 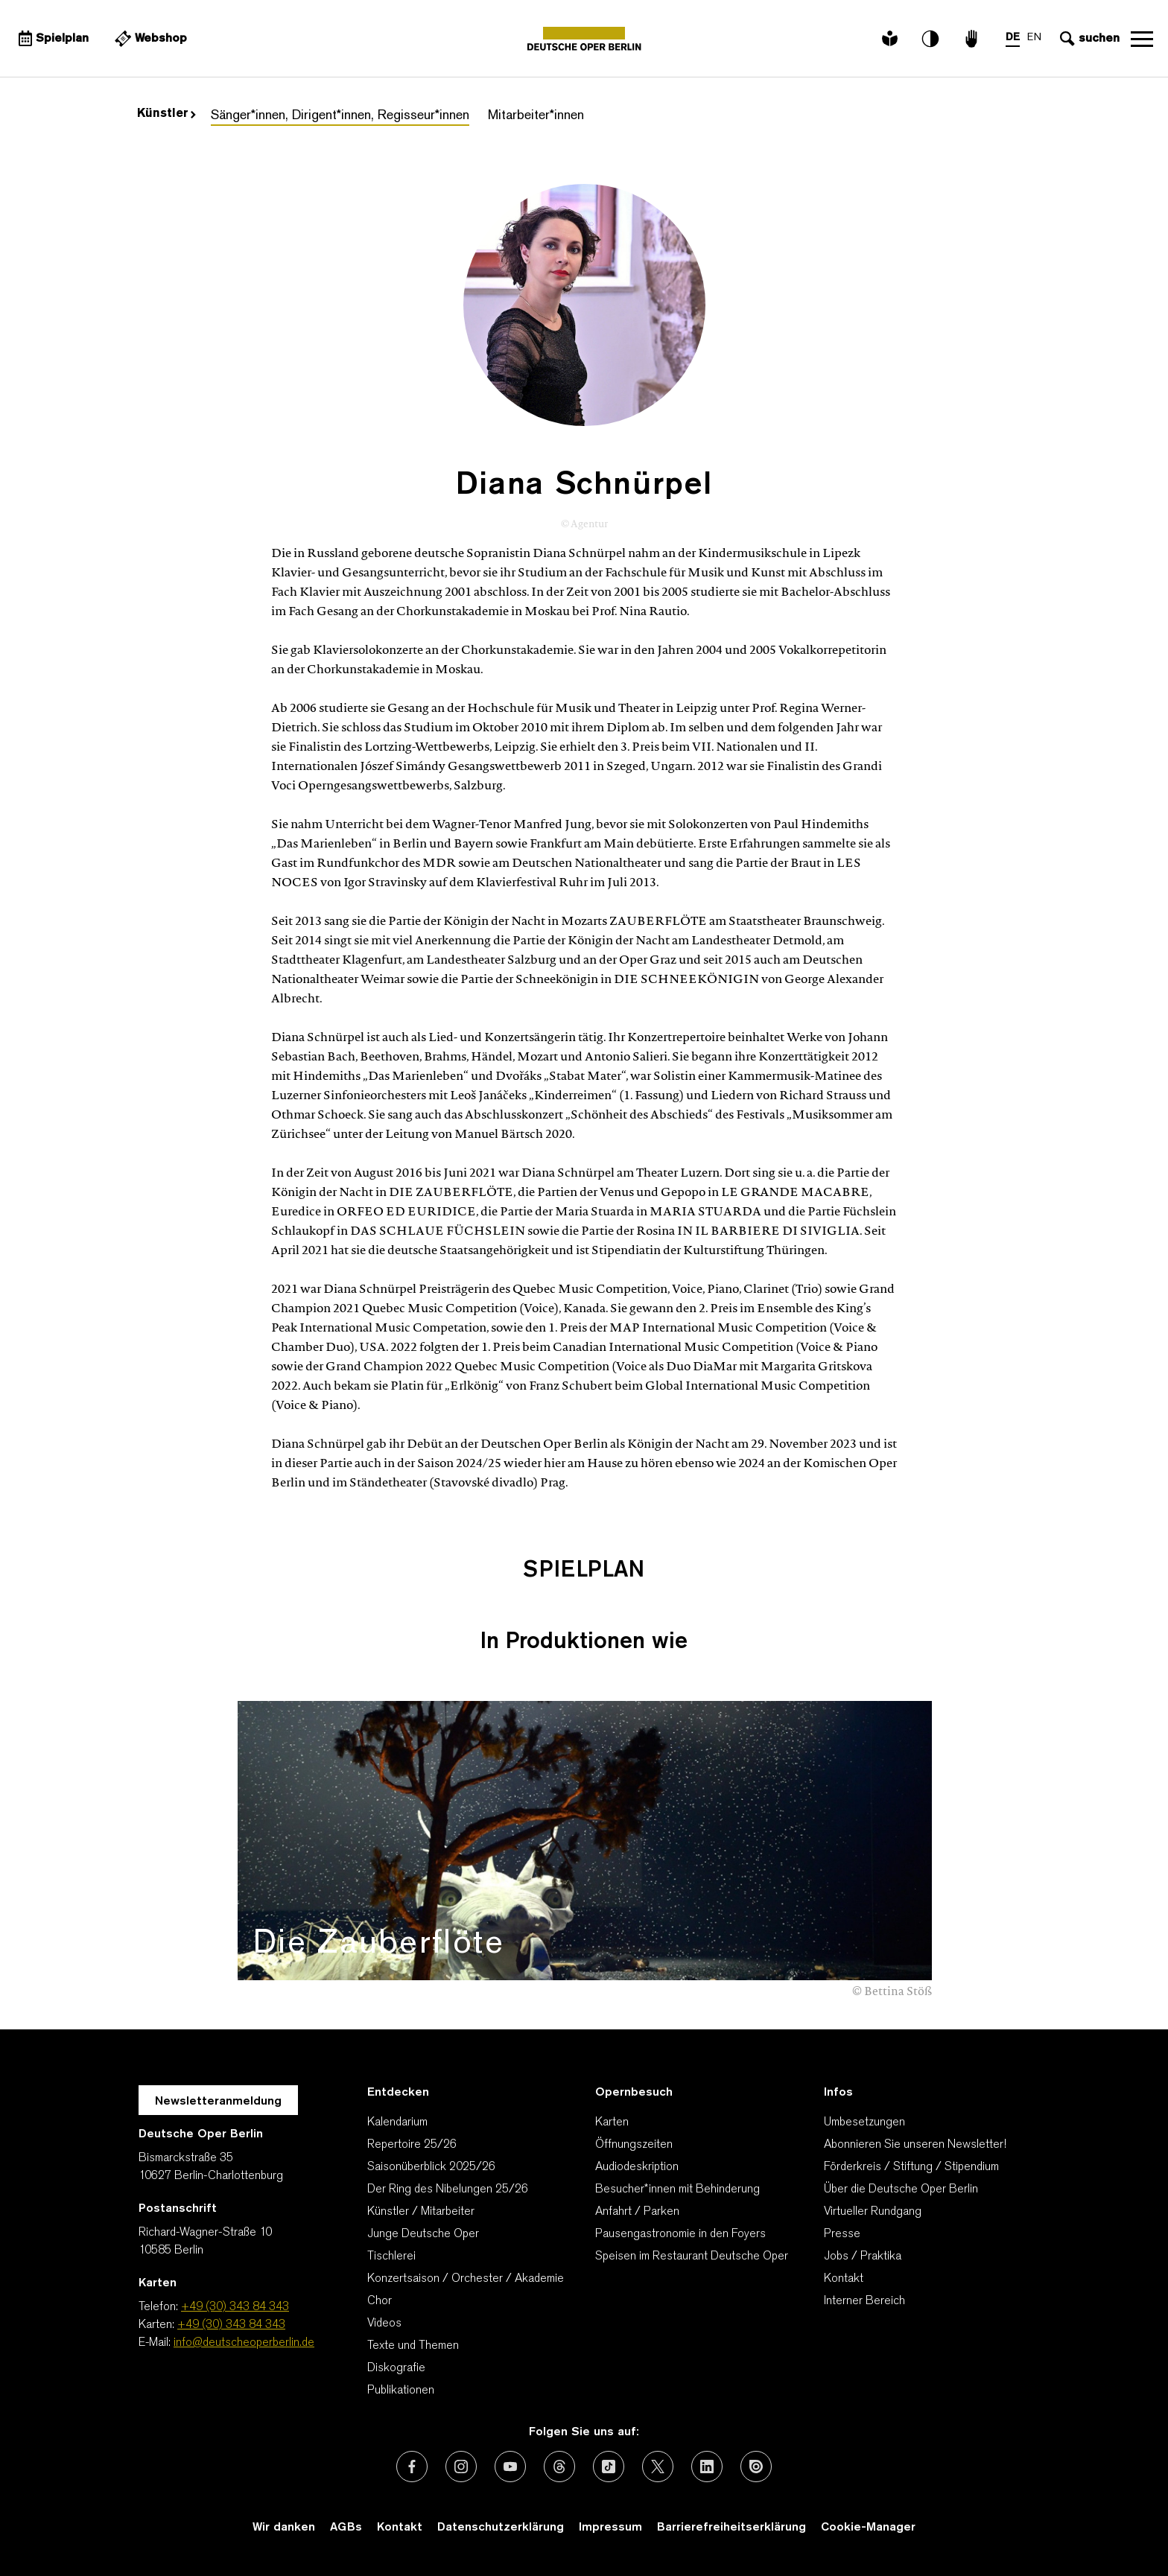 What do you see at coordinates (1088, 39) in the screenshot?
I see `[Sucheingabe öffnen]` at bounding box center [1088, 39].